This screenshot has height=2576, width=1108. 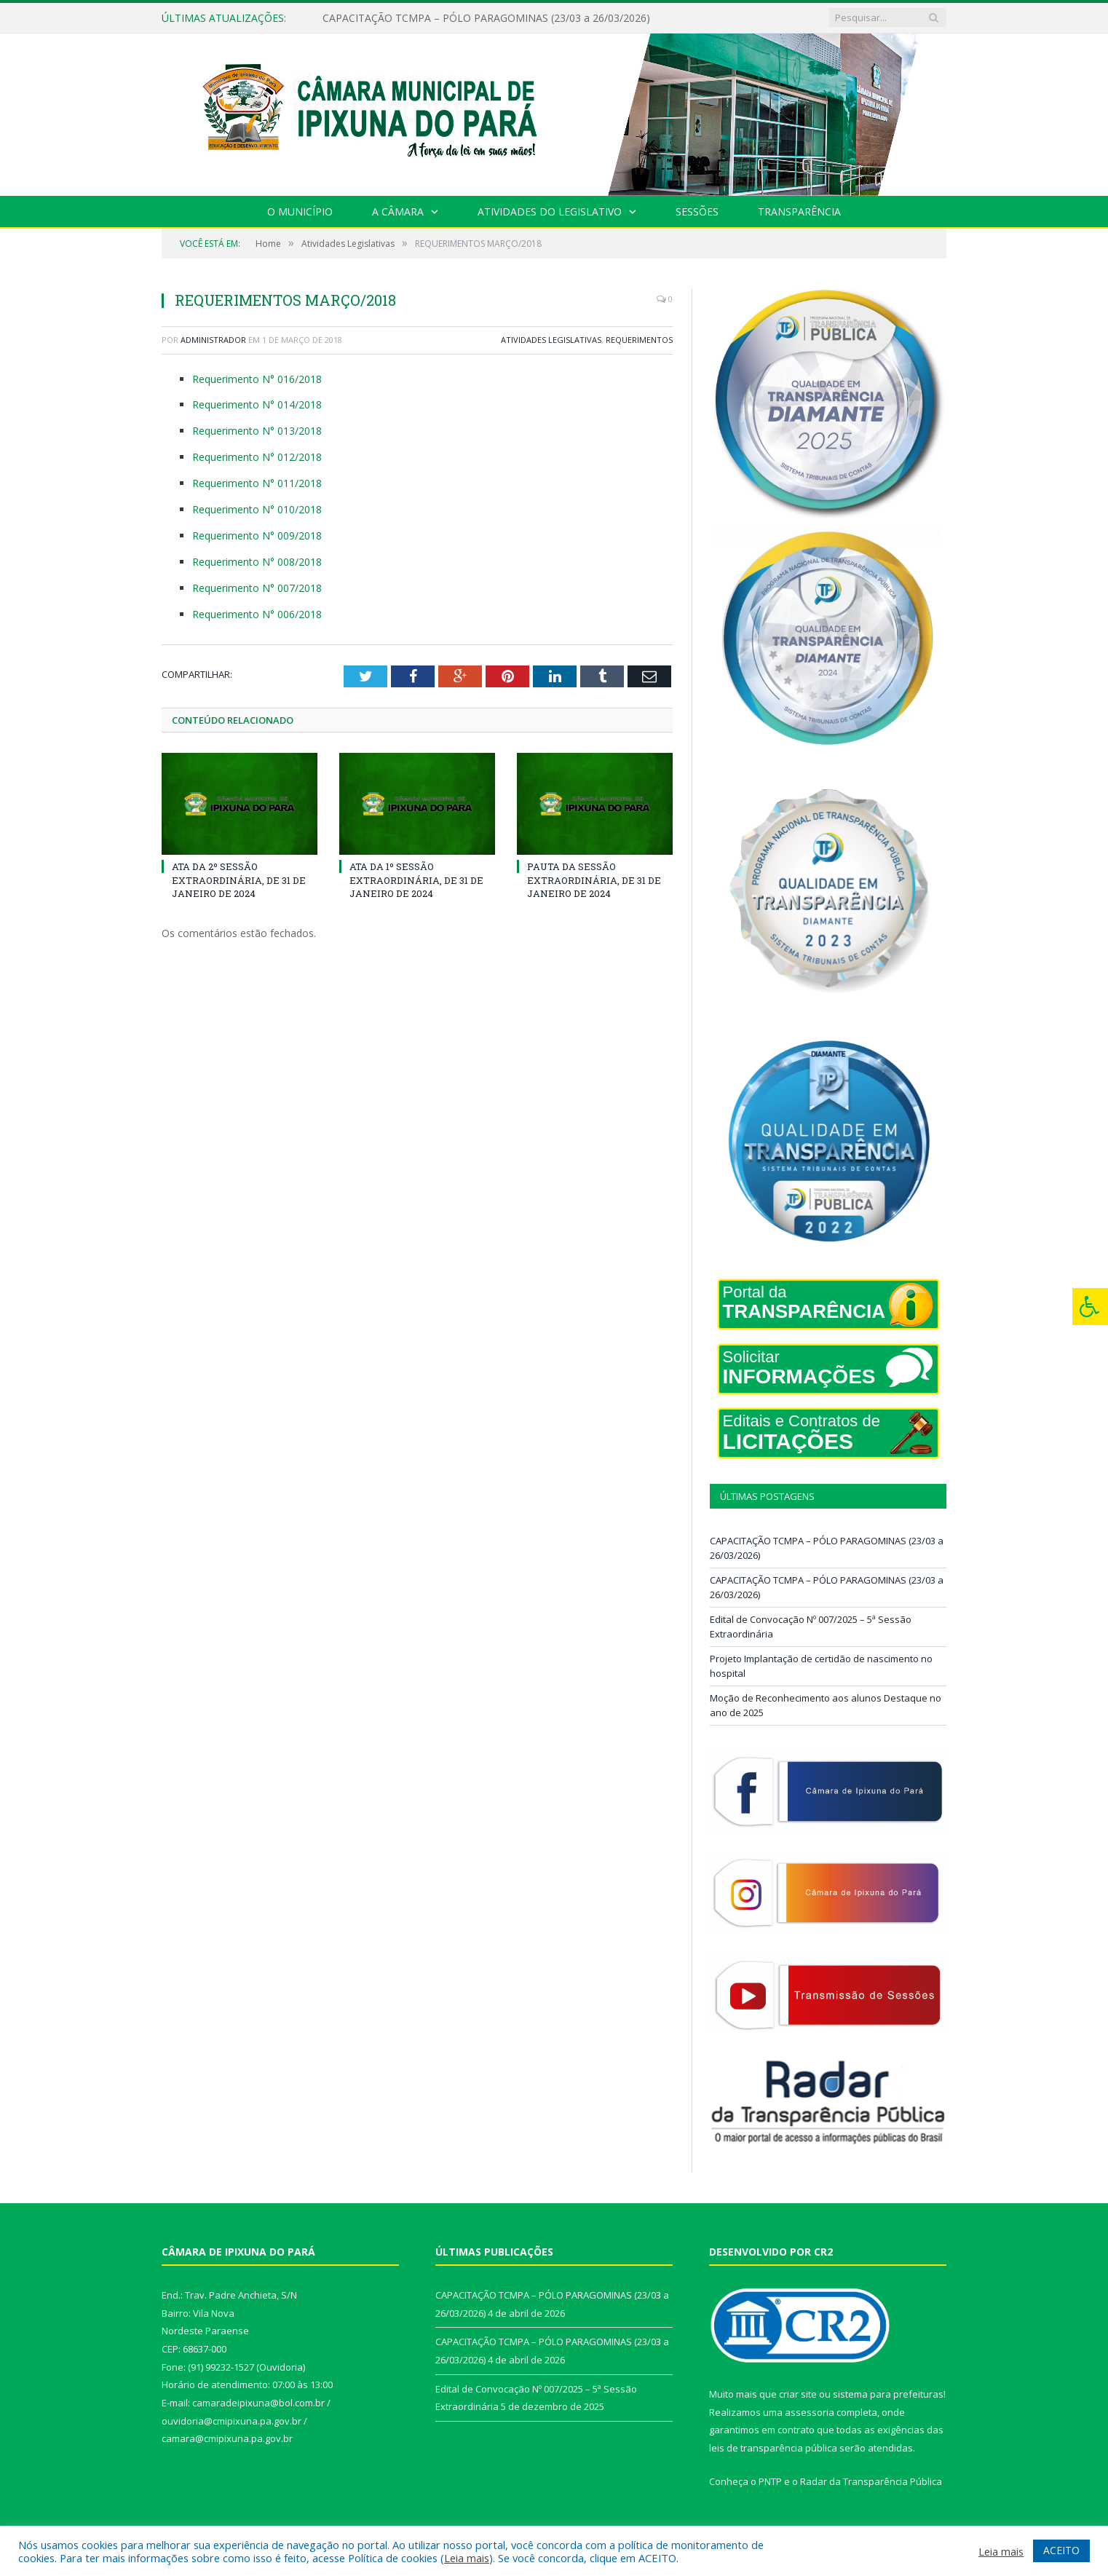 What do you see at coordinates (257, 535) in the screenshot?
I see `Requerimento N° 009/2018` at bounding box center [257, 535].